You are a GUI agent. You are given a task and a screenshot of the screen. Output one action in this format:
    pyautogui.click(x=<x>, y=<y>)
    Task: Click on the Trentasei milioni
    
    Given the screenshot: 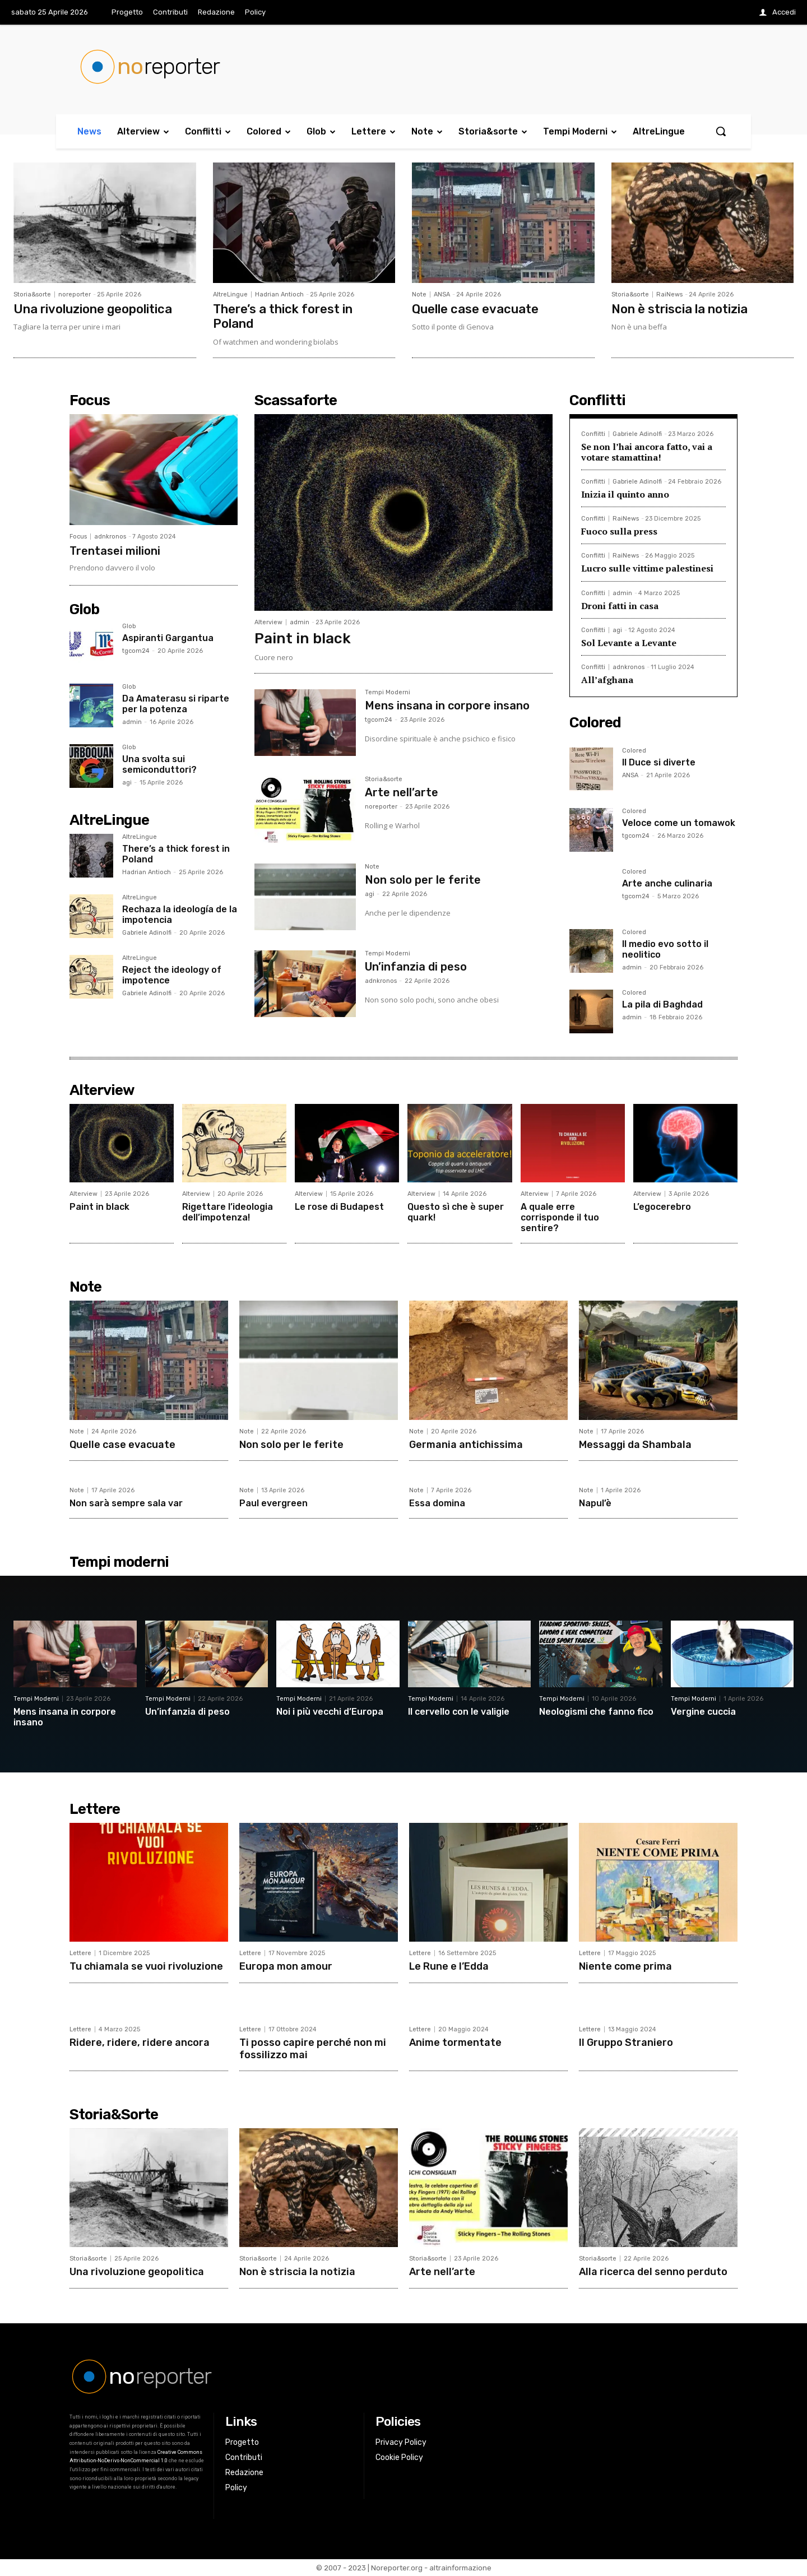 What is the action you would take?
    pyautogui.click(x=114, y=551)
    